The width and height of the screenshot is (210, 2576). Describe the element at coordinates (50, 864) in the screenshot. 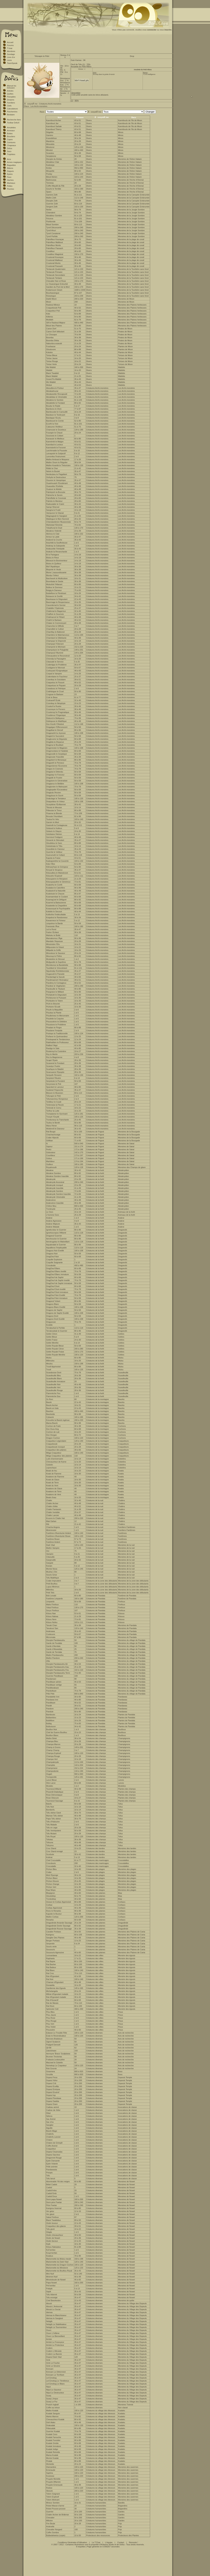

I see `Kido l'Âtre` at that location.